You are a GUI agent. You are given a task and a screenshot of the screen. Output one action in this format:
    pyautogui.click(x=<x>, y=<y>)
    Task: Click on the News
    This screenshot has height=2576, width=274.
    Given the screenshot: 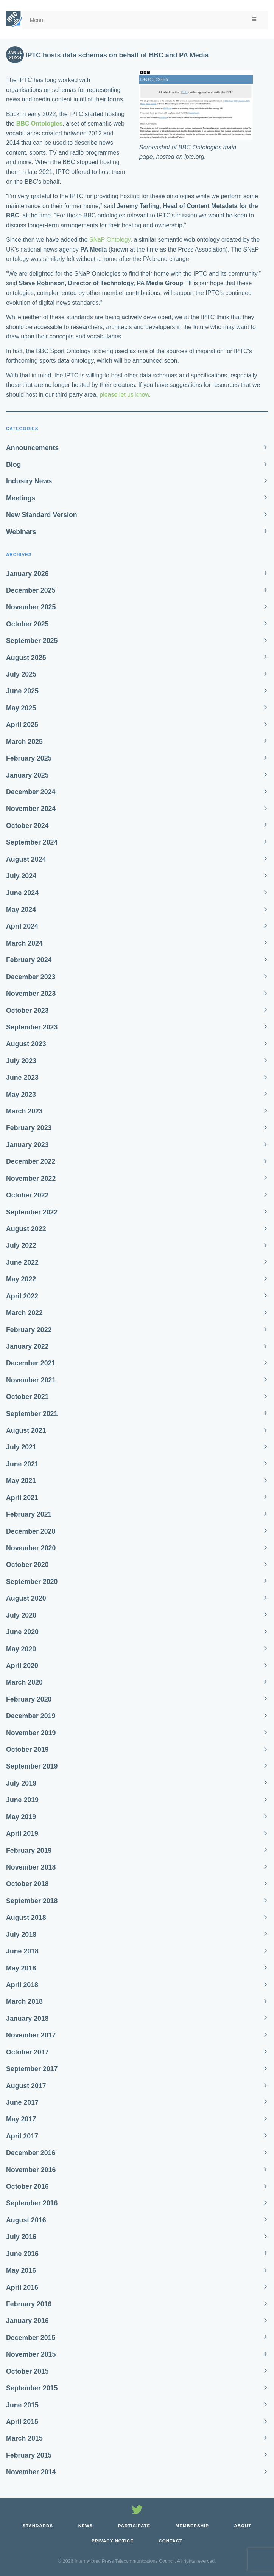 What is the action you would take?
    pyautogui.click(x=85, y=2525)
    